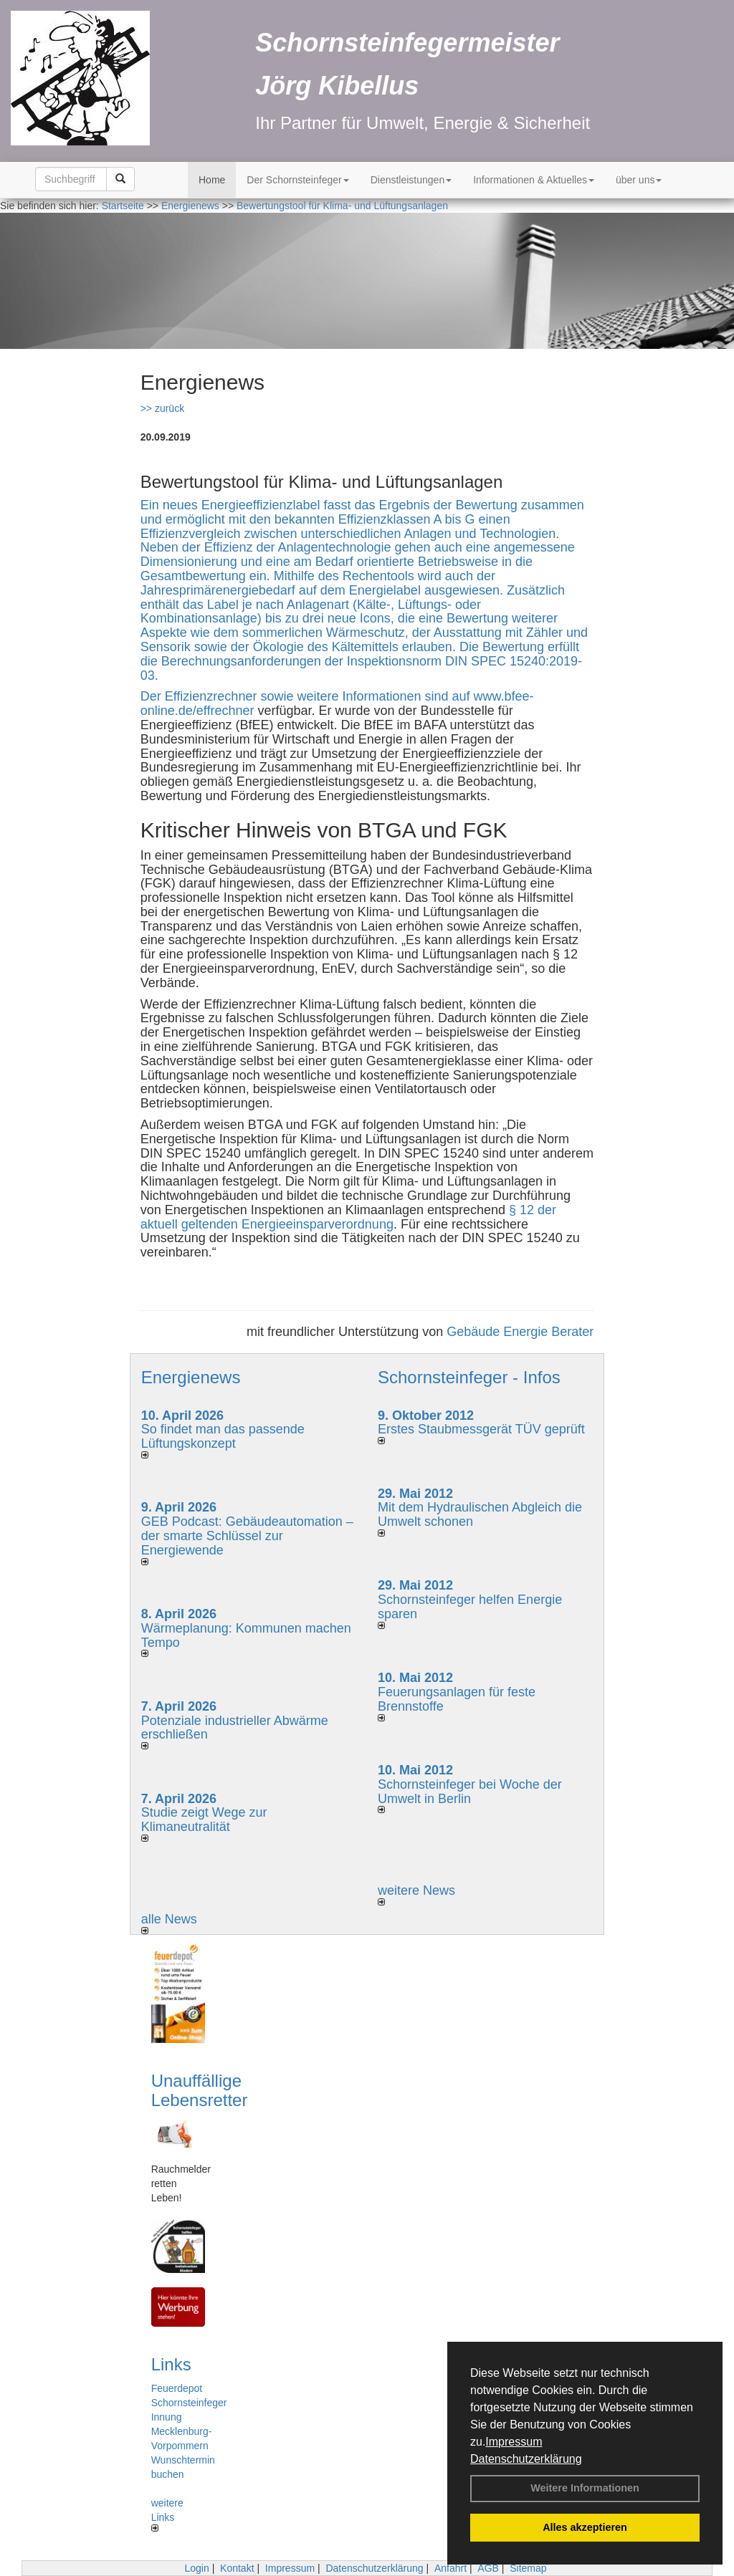  I want to click on Schornsteinfeger - Infos, so click(469, 1377).